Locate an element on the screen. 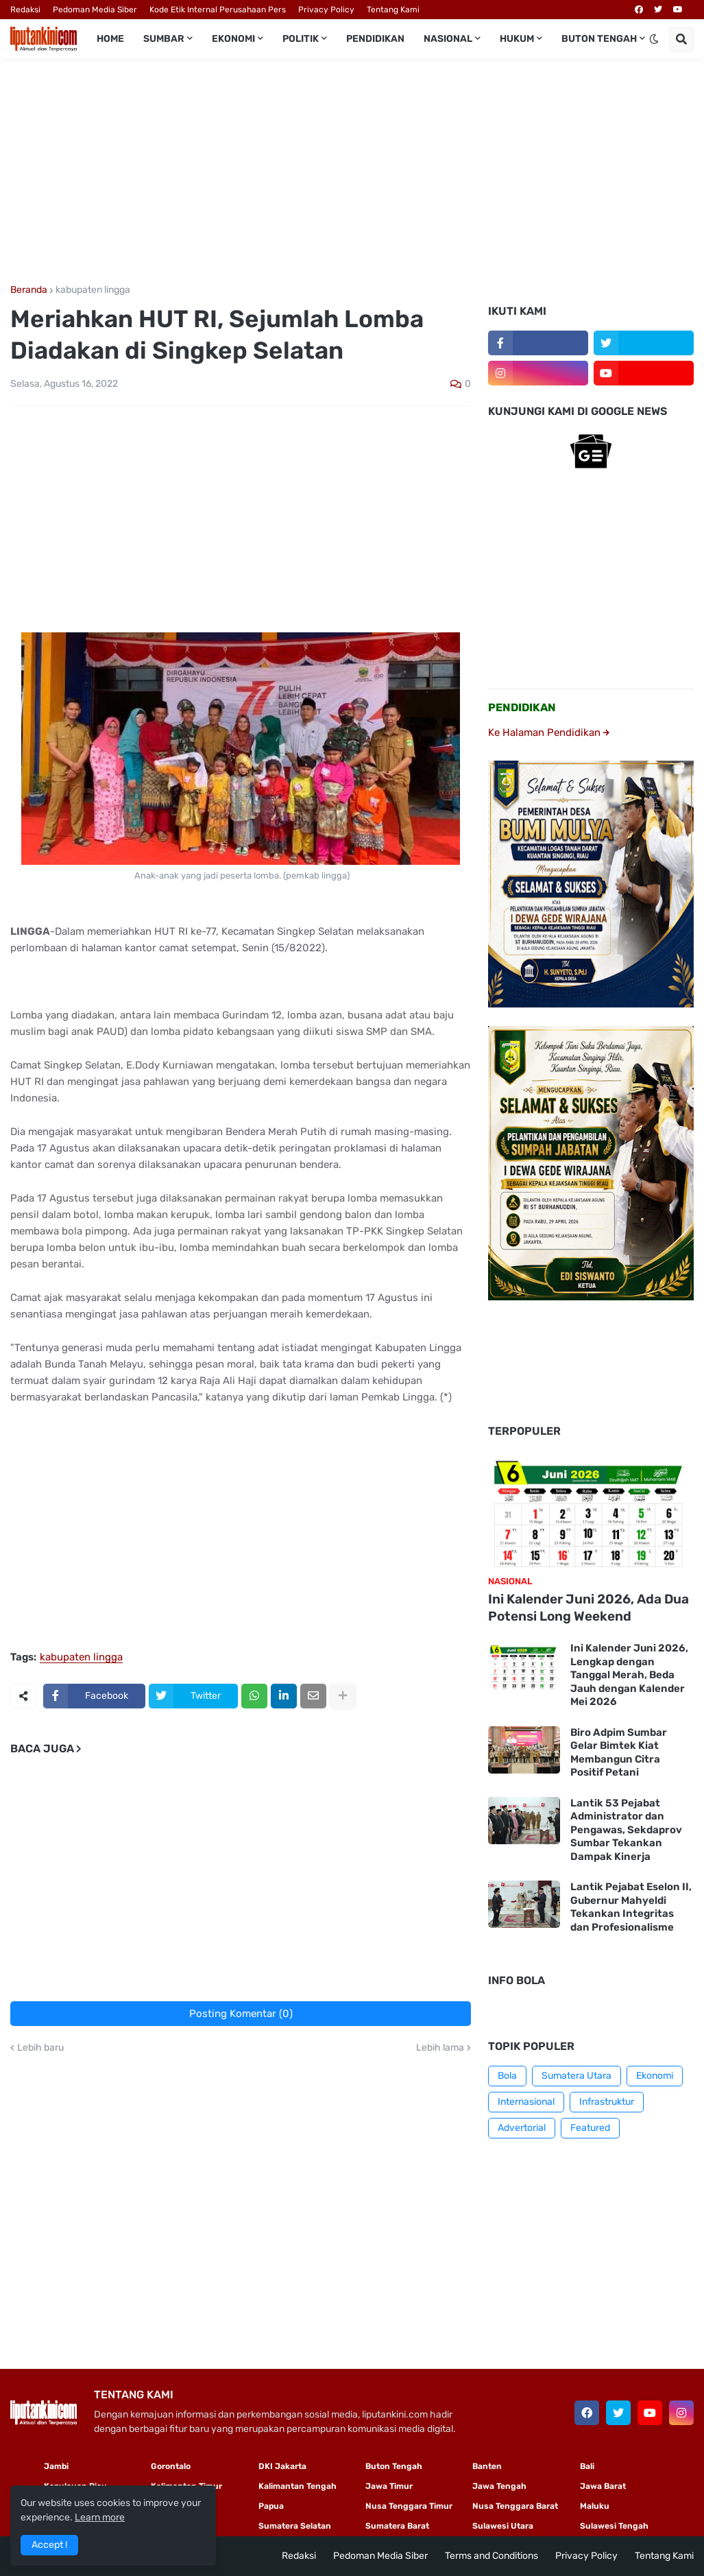  Bali is located at coordinates (587, 2466).